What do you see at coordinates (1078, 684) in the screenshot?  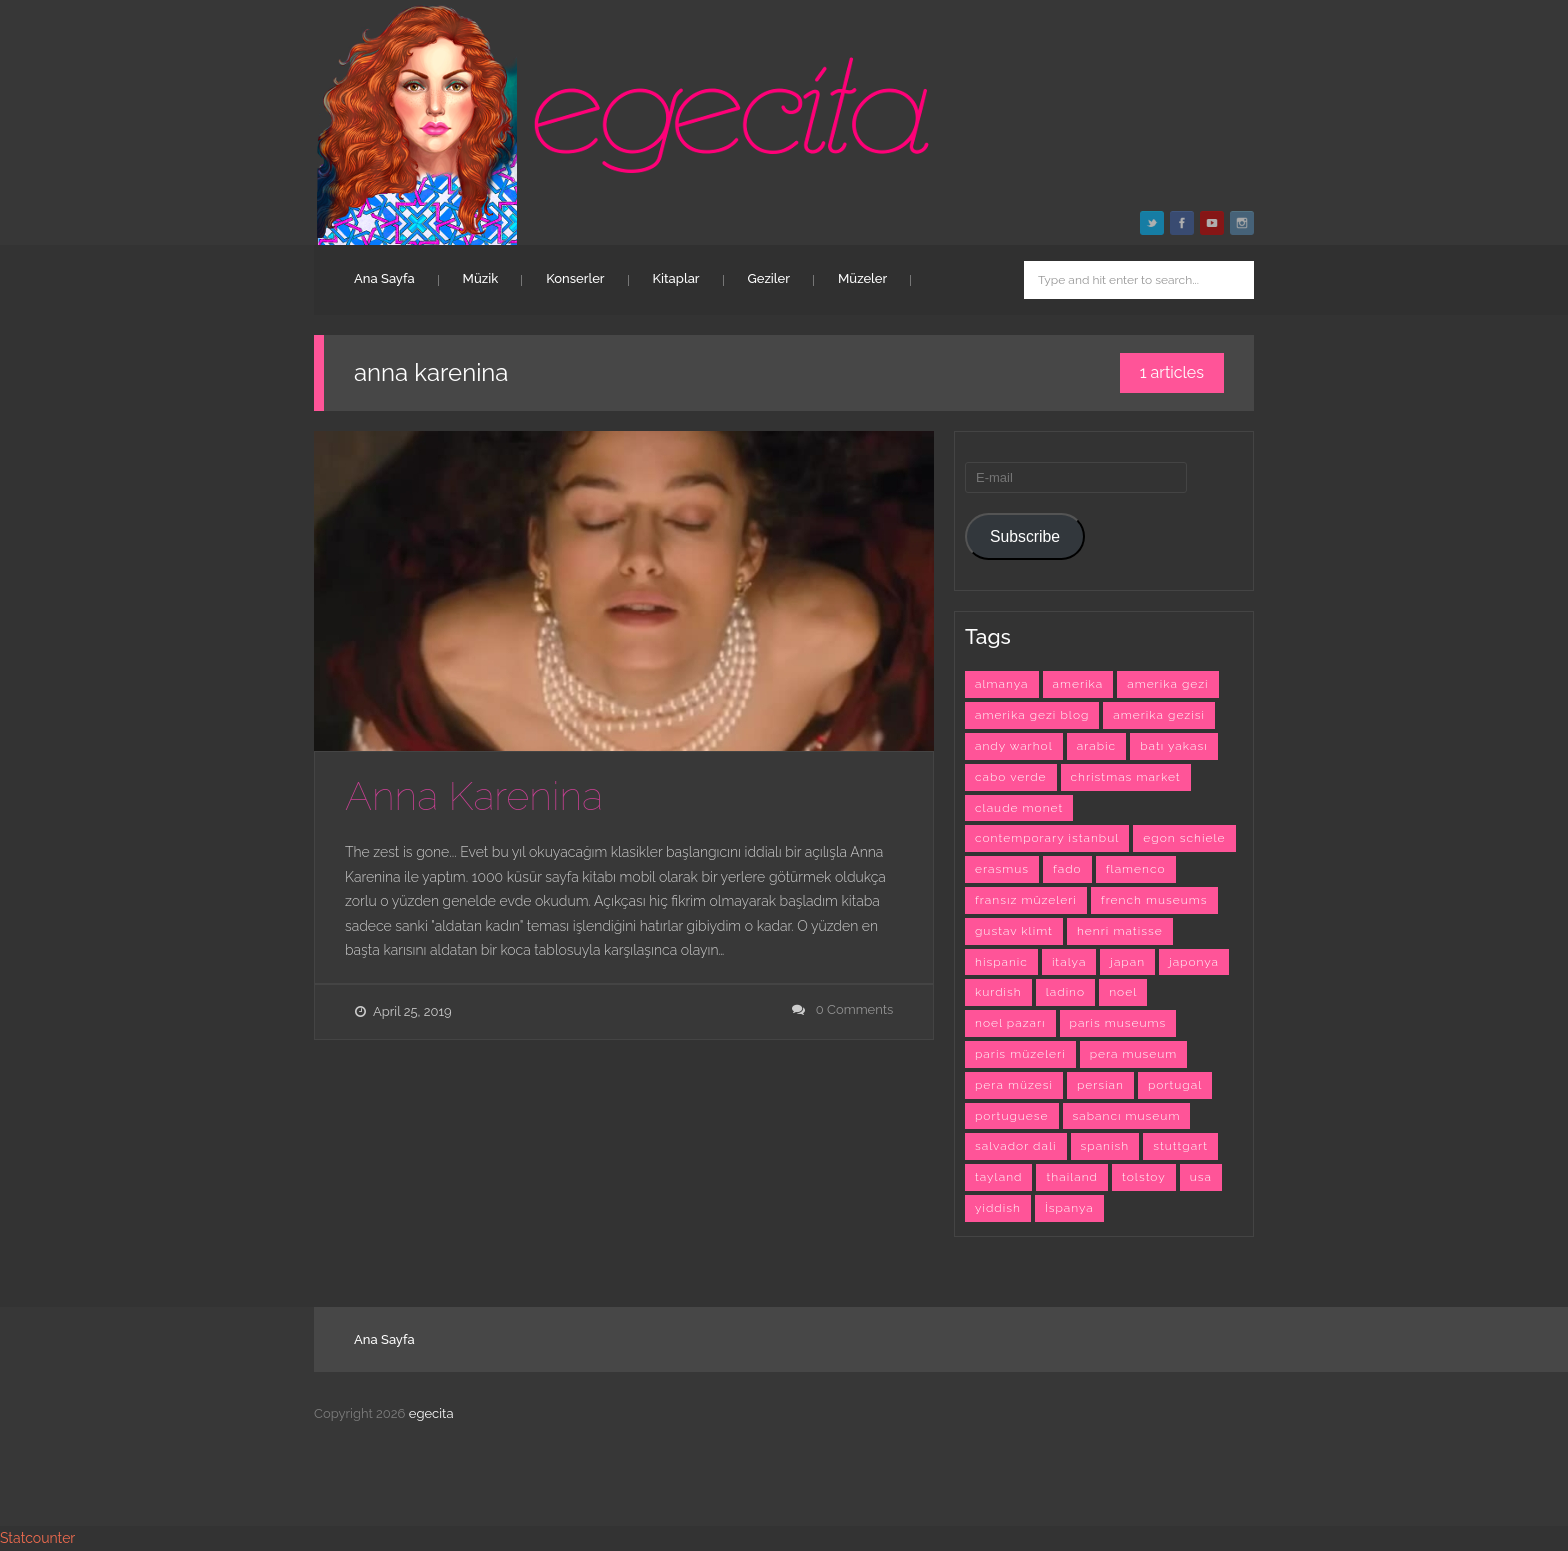 I see `amerika [amerika (10 items)]` at bounding box center [1078, 684].